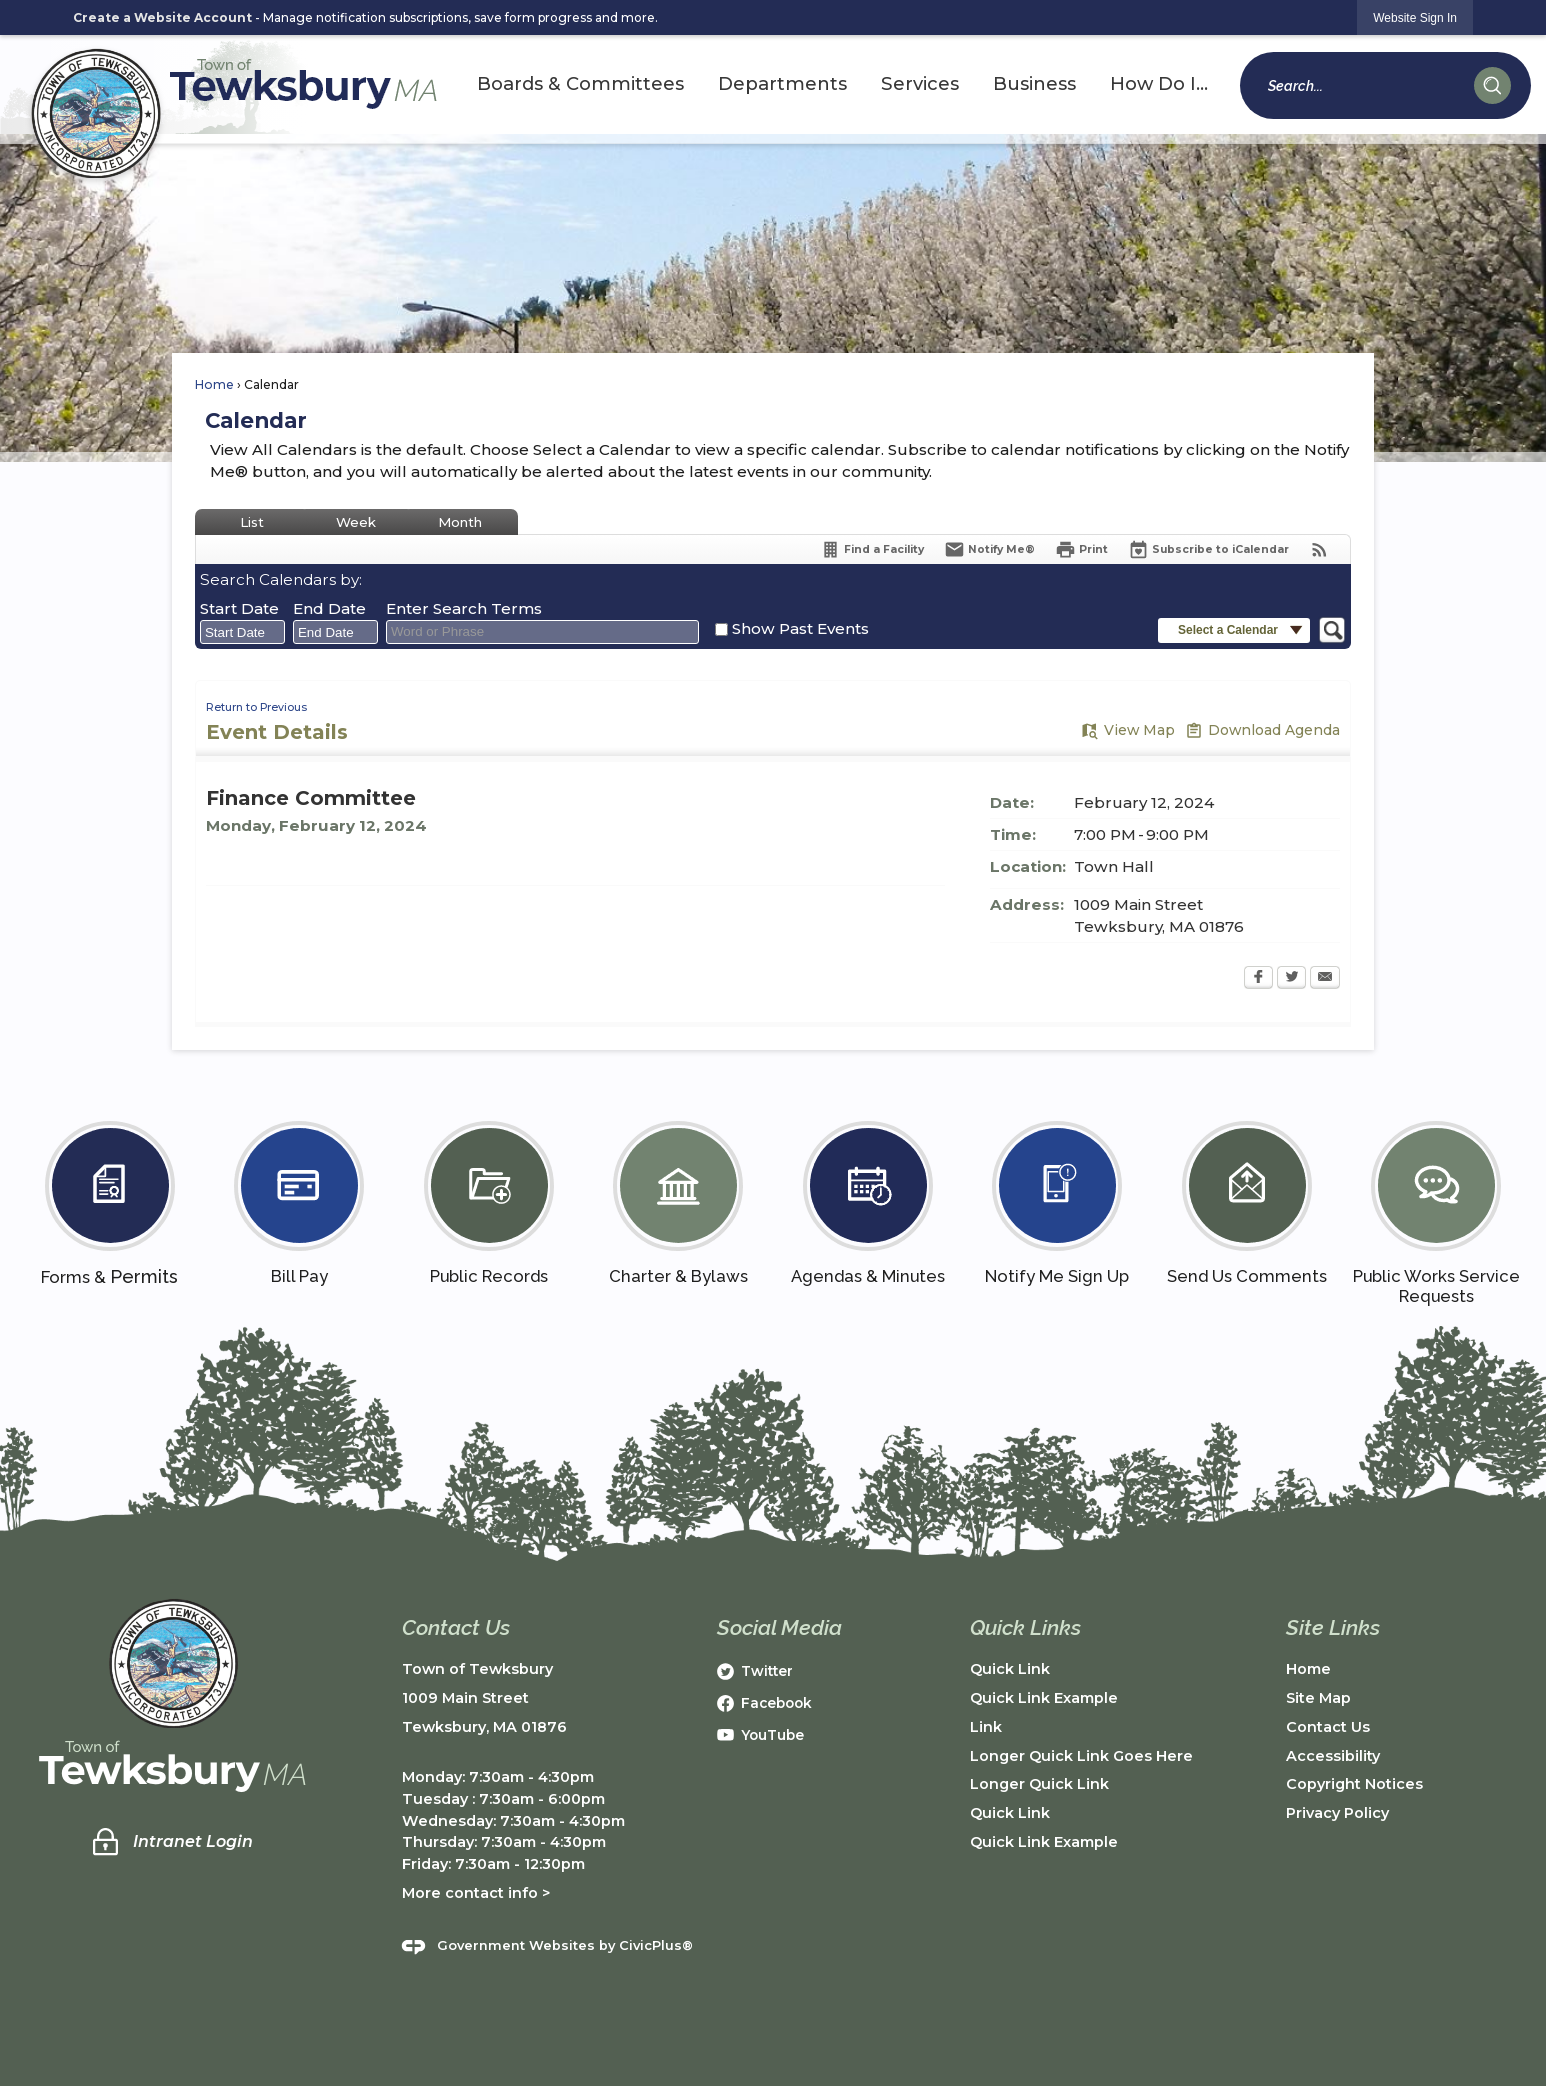 Image resolution: width=1546 pixels, height=2086 pixels. What do you see at coordinates (1258, 979) in the screenshot?
I see `[Facebook Opens in new window]` at bounding box center [1258, 979].